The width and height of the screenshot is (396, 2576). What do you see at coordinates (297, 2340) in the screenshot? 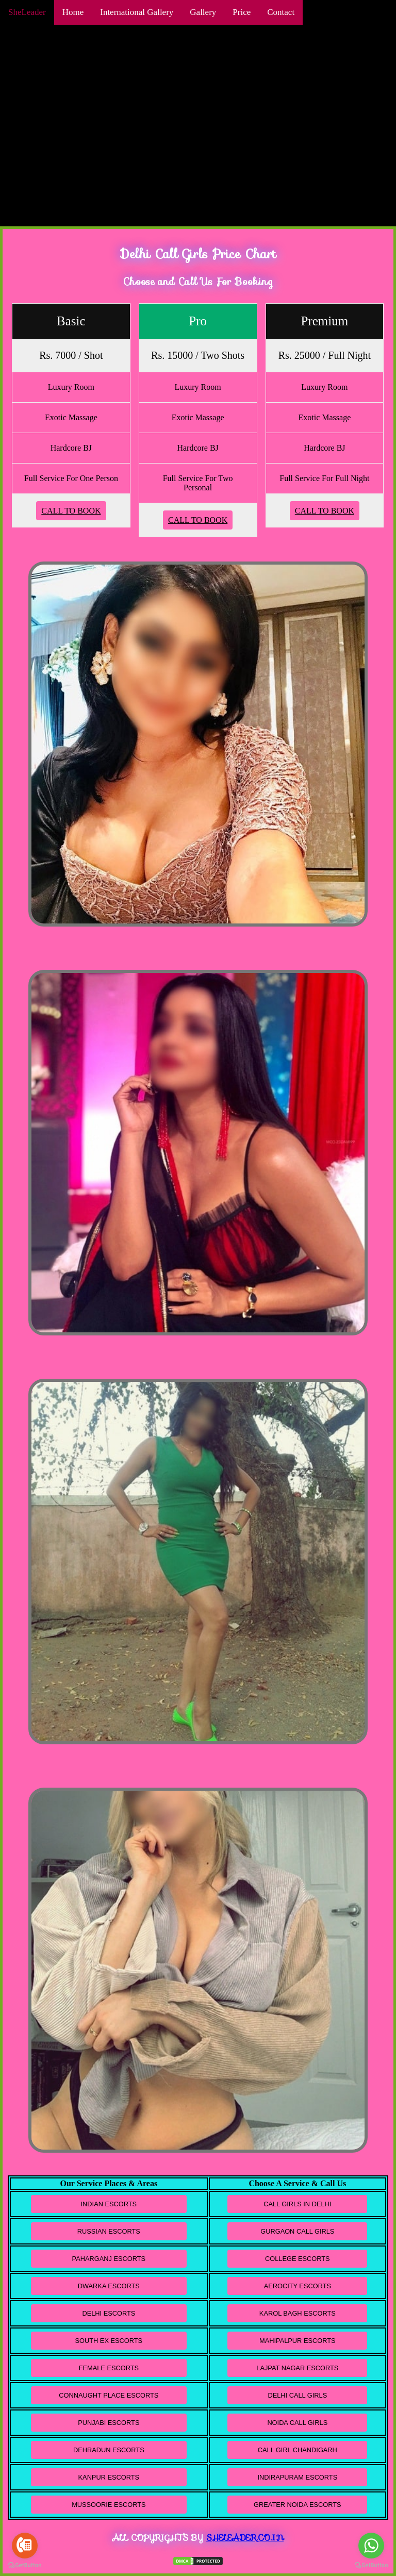
I see `Mahipalpur Escorts` at bounding box center [297, 2340].